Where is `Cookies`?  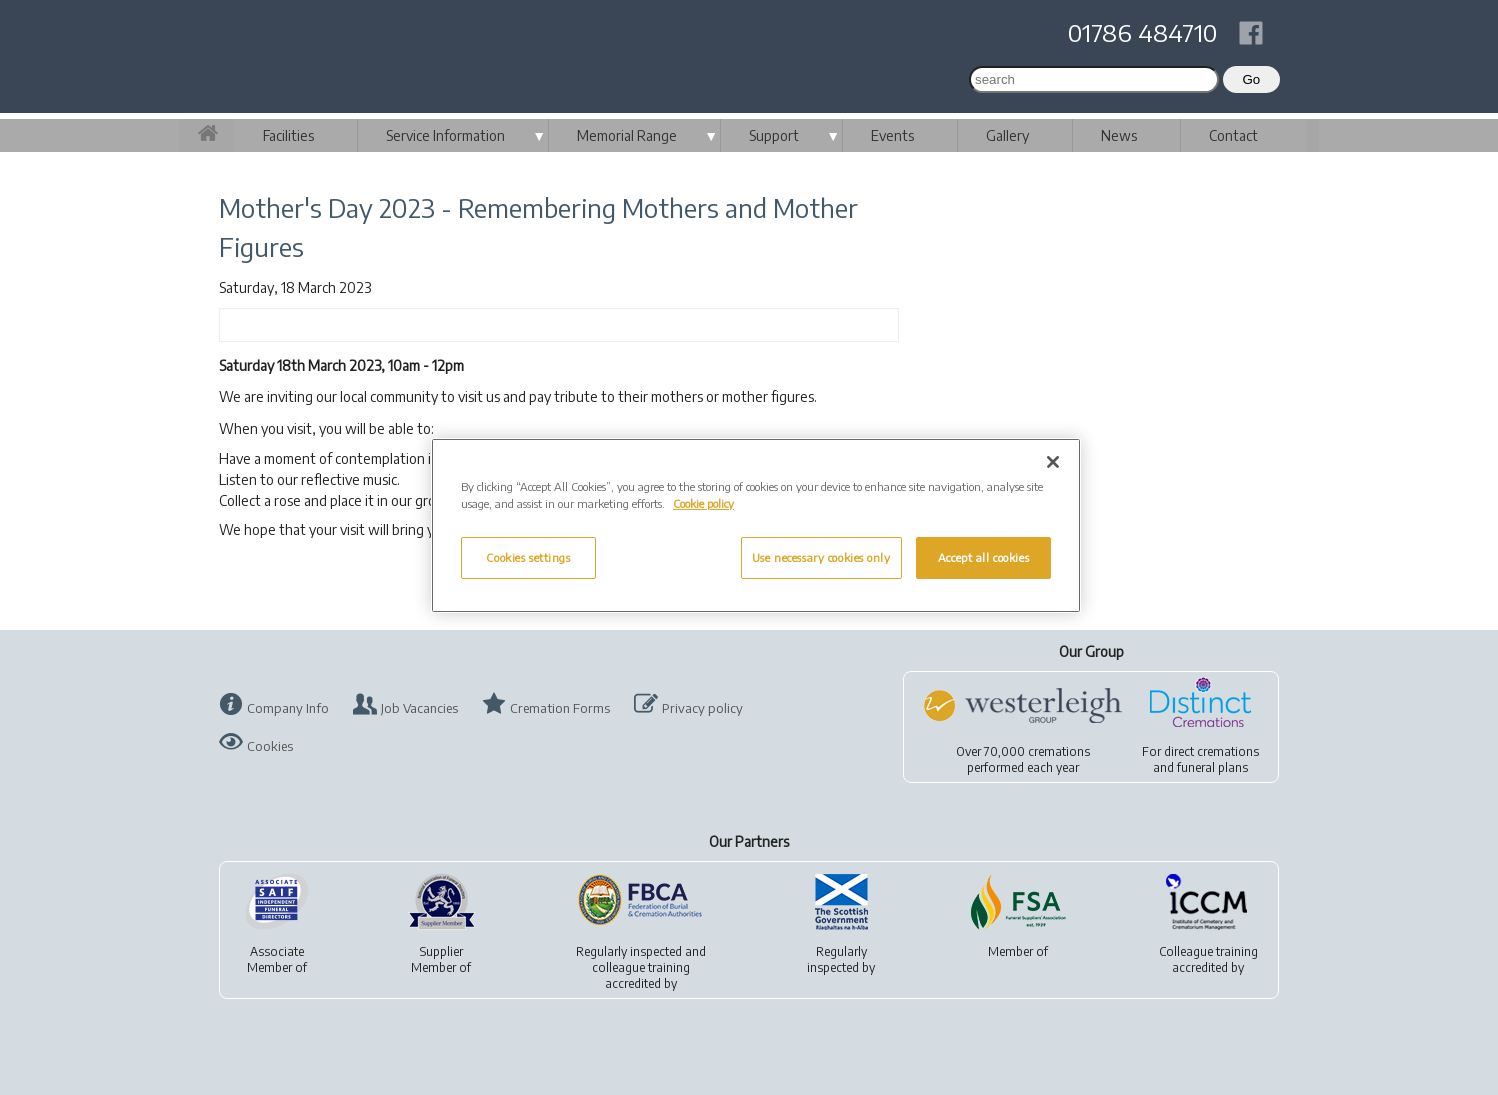 Cookies is located at coordinates (270, 746).